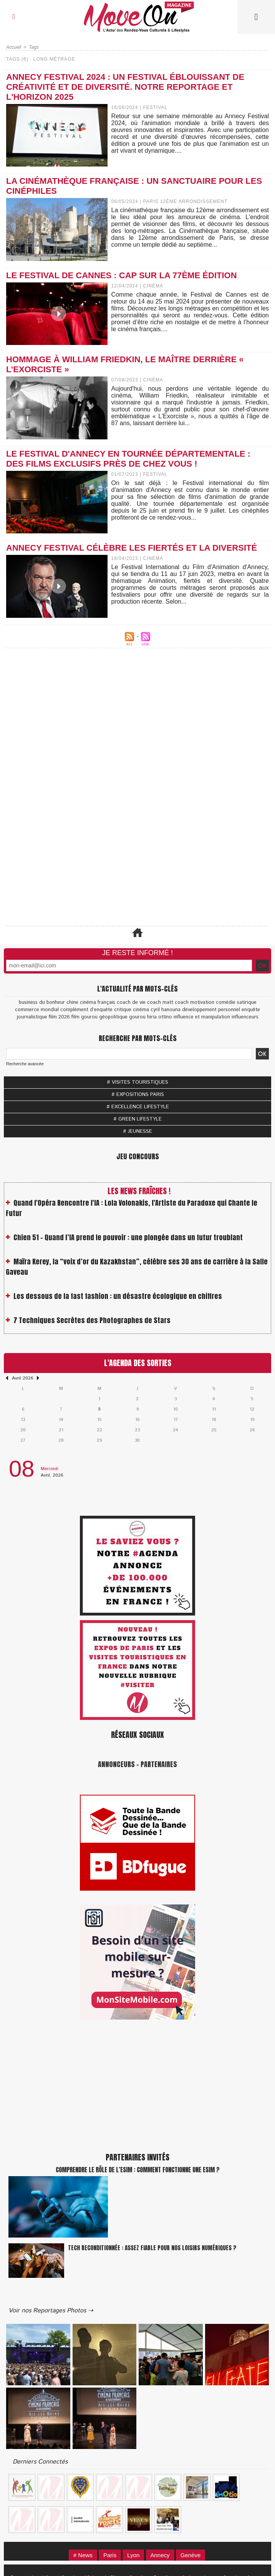 This screenshot has width=275, height=2576. What do you see at coordinates (137, 1119) in the screenshot?
I see `# GREEN LIFESTYLE` at bounding box center [137, 1119].